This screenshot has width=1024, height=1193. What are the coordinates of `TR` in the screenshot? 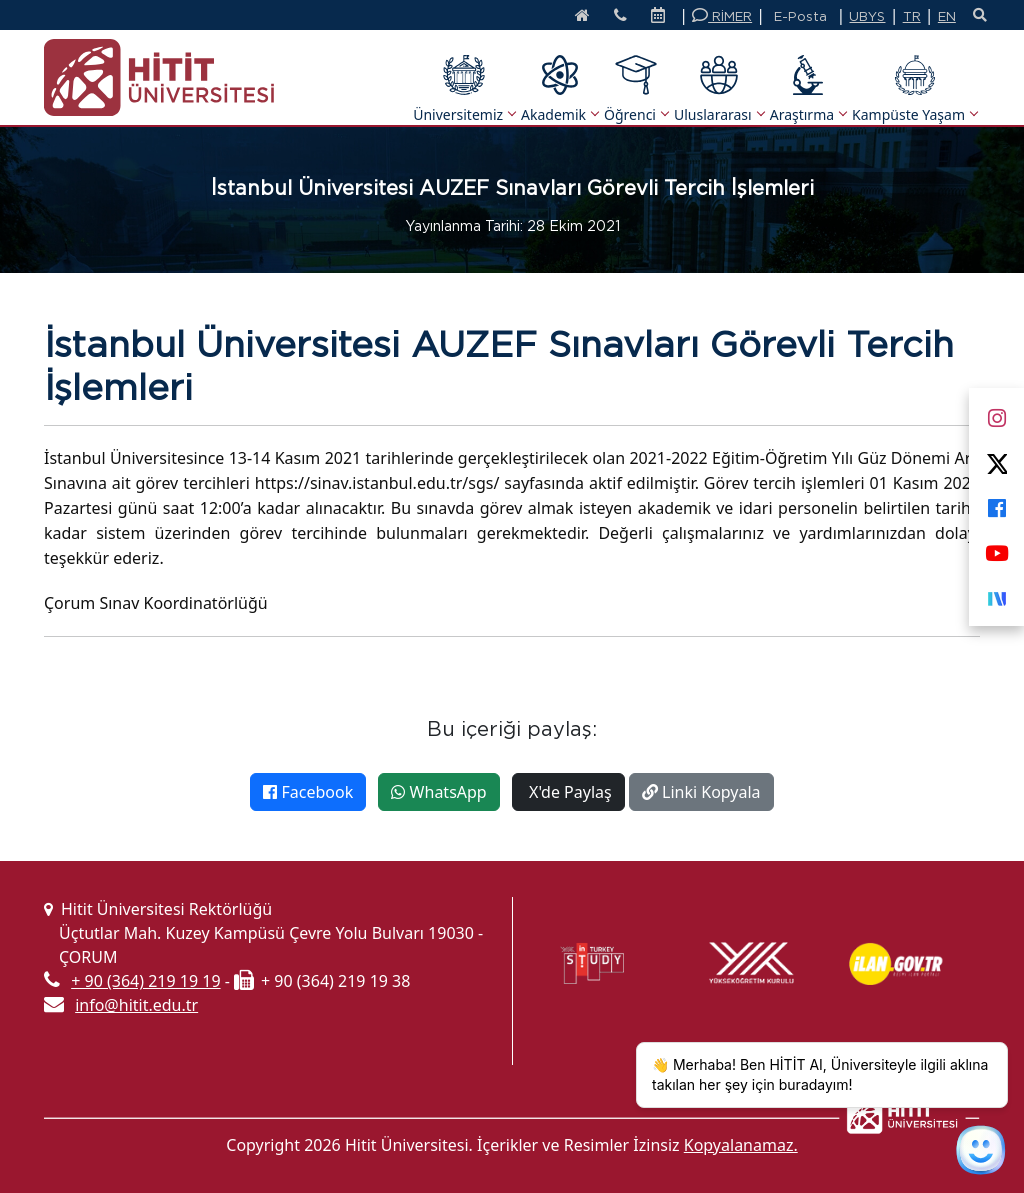 It's located at (912, 16).